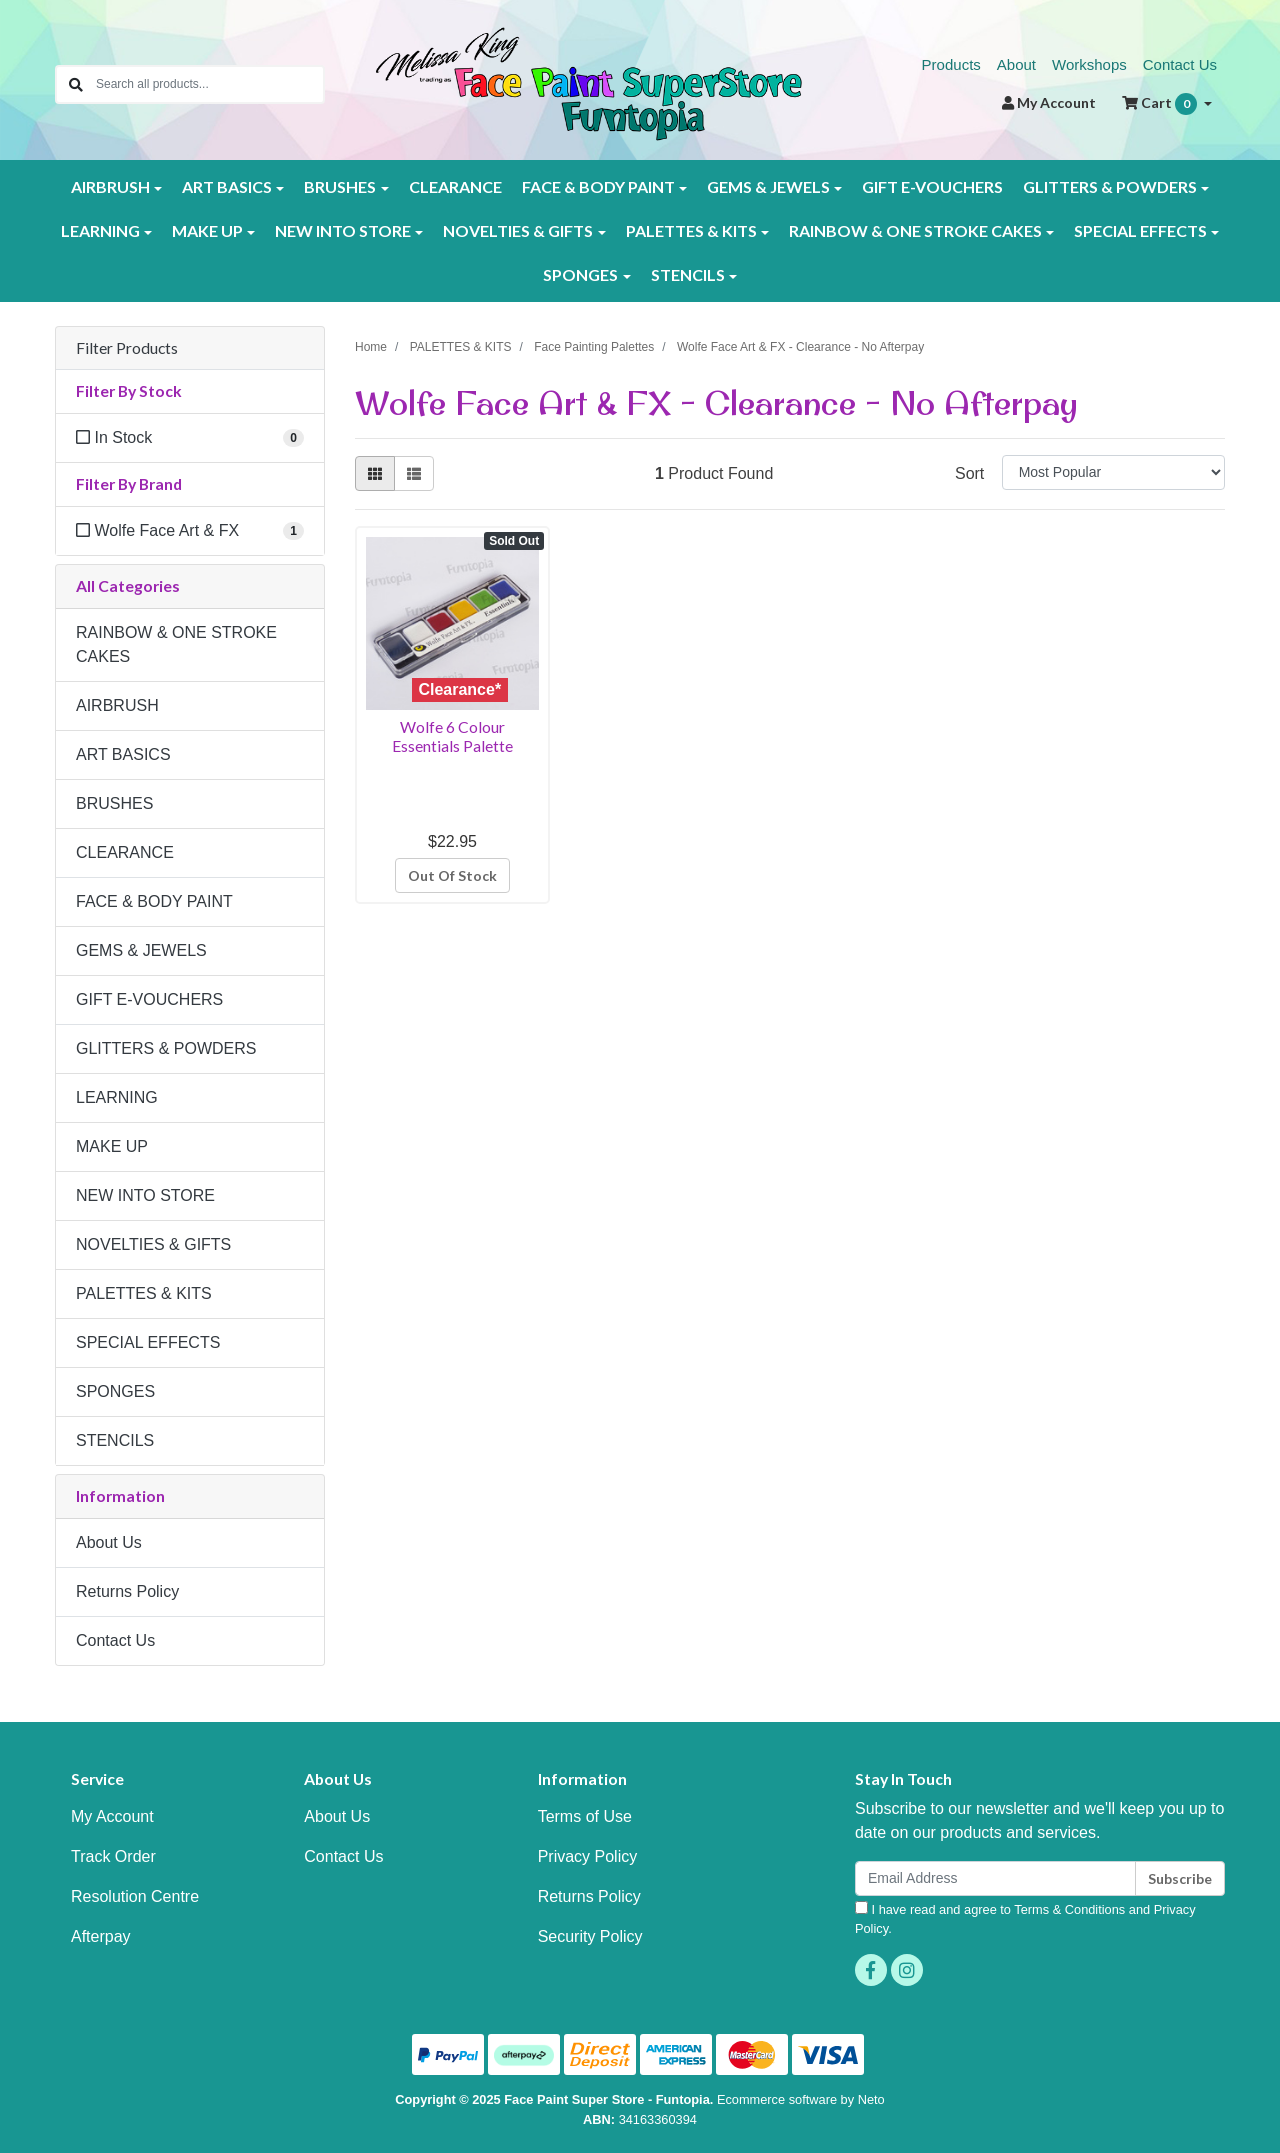  I want to click on About Us, so click(109, 1542).